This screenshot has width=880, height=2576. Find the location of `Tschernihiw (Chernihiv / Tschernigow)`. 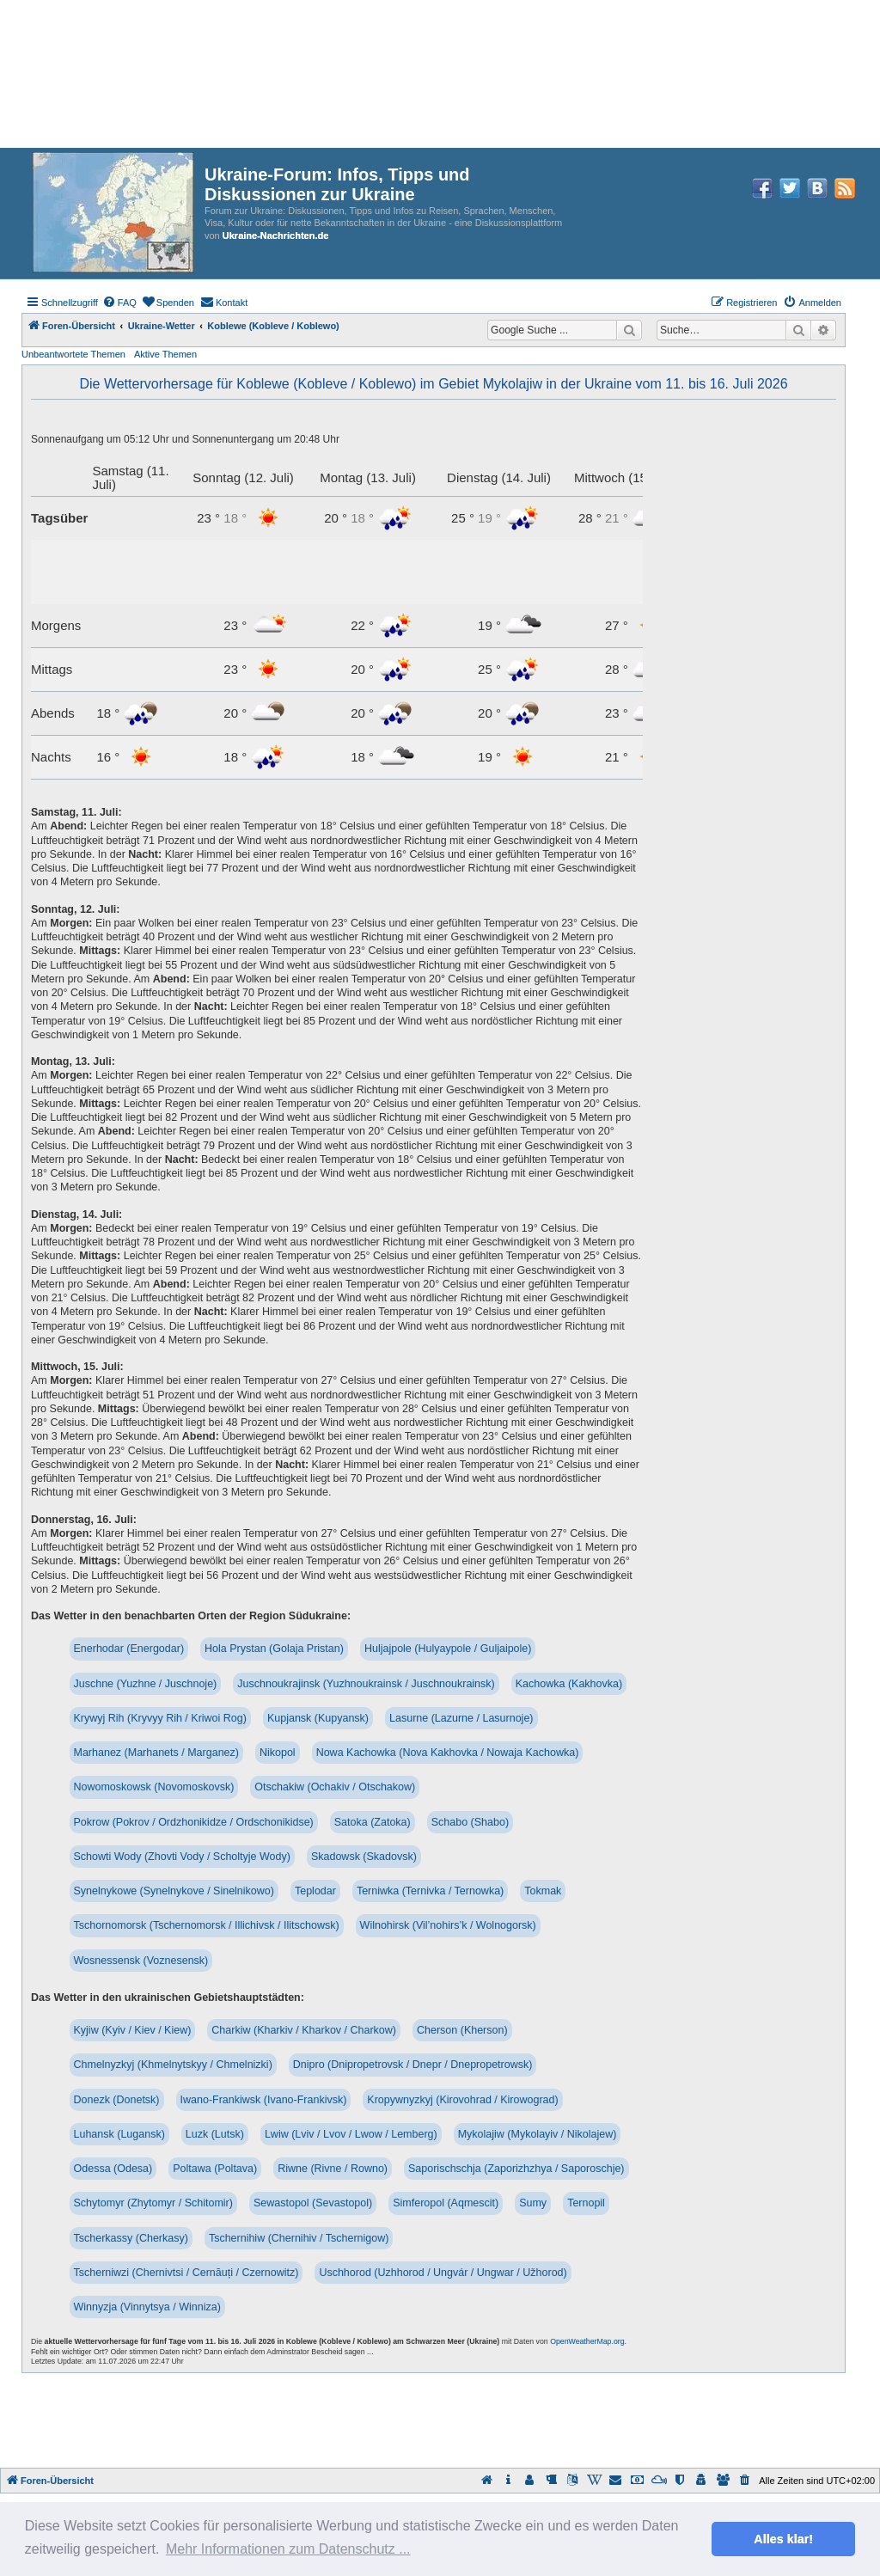

Tschernihiw (Chernihiv / Tschernigow) is located at coordinates (299, 2238).